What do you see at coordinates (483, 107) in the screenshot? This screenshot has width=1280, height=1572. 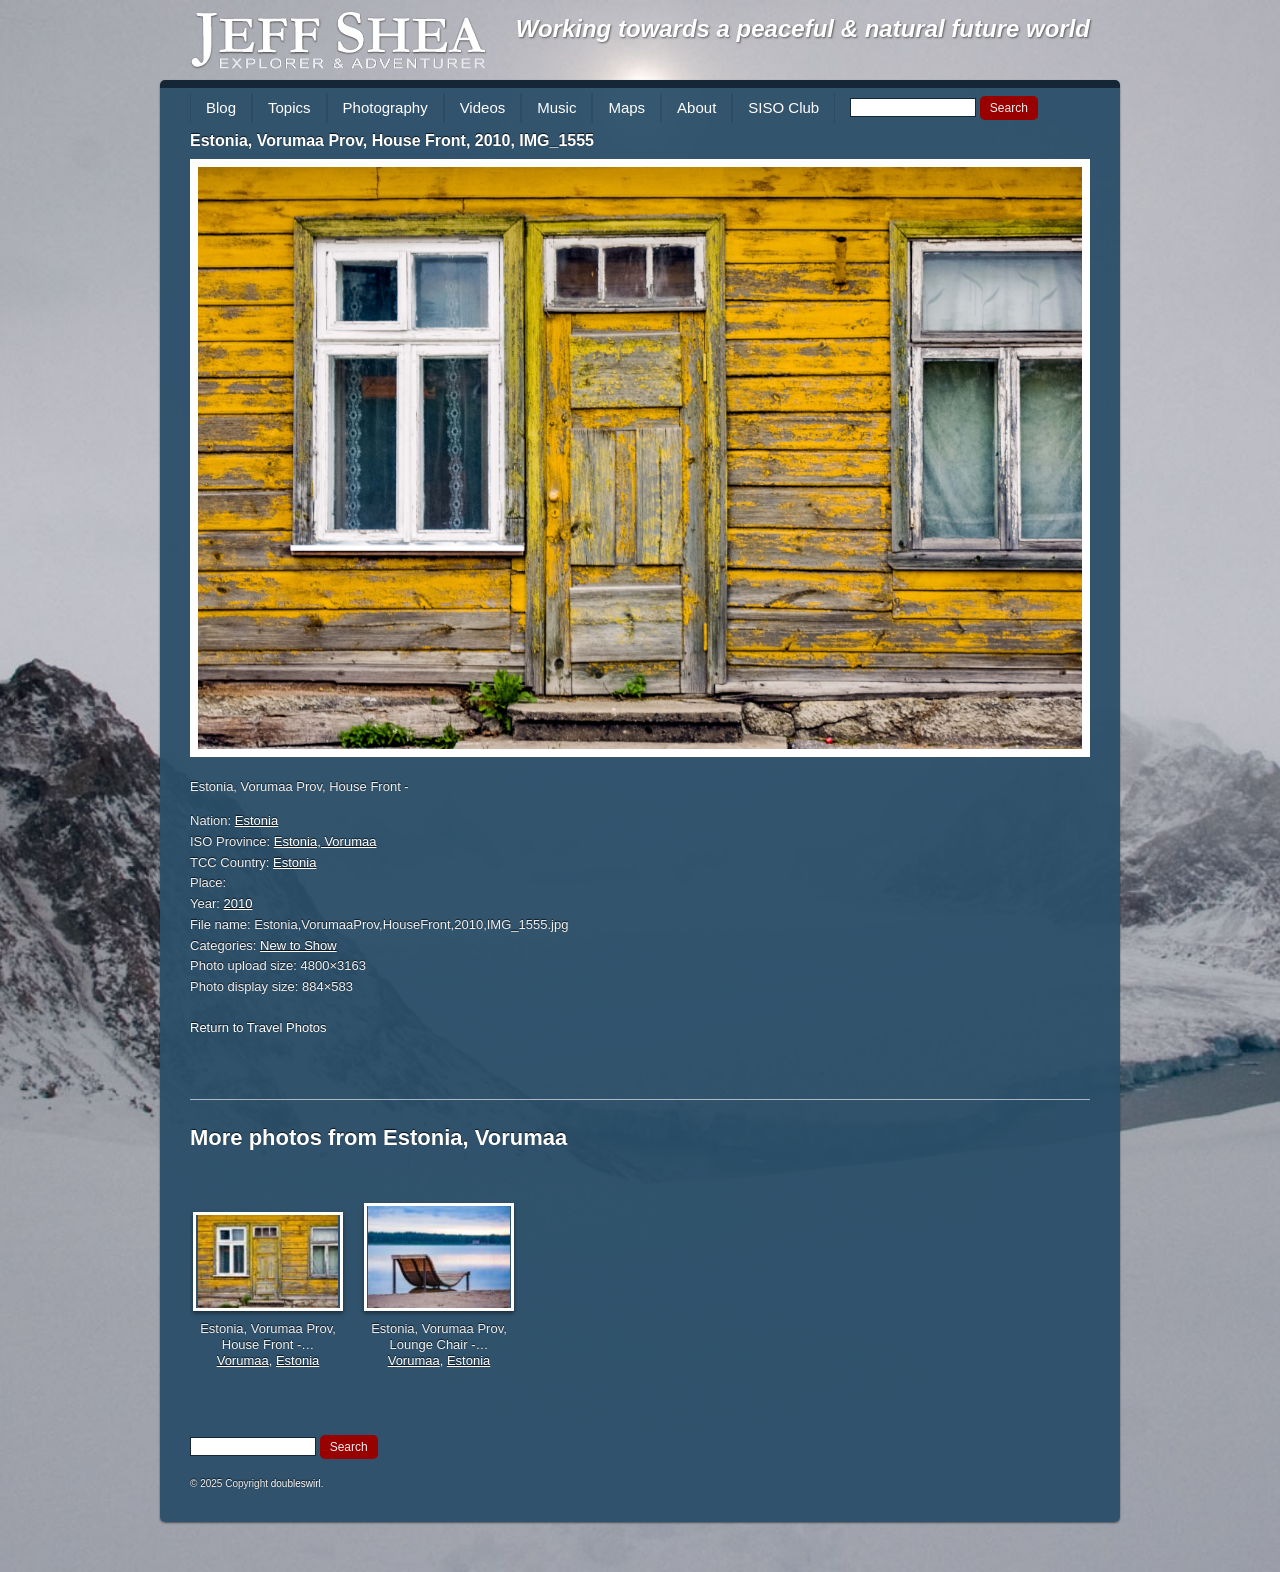 I see `Videos` at bounding box center [483, 107].